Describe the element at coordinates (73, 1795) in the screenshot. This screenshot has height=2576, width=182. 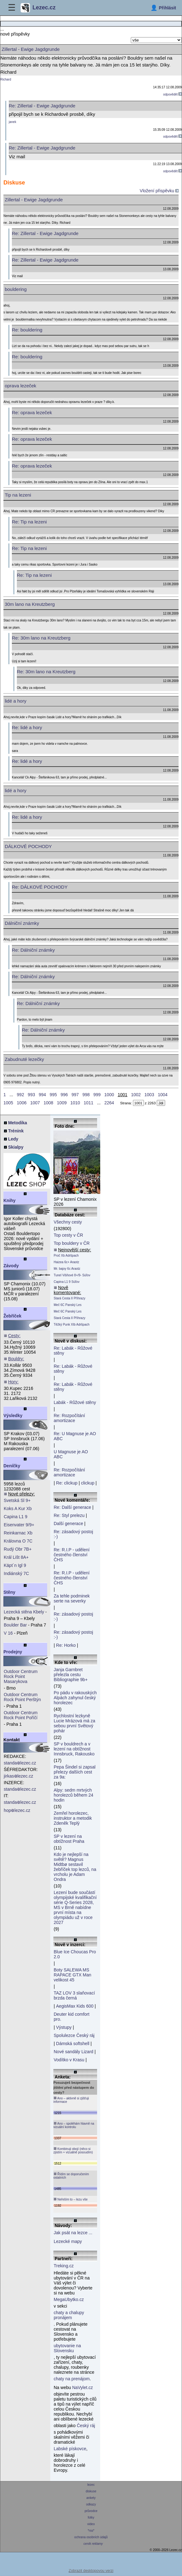
I see `Alpy: sedm mrtvých horolezců během 24 hodin` at that location.